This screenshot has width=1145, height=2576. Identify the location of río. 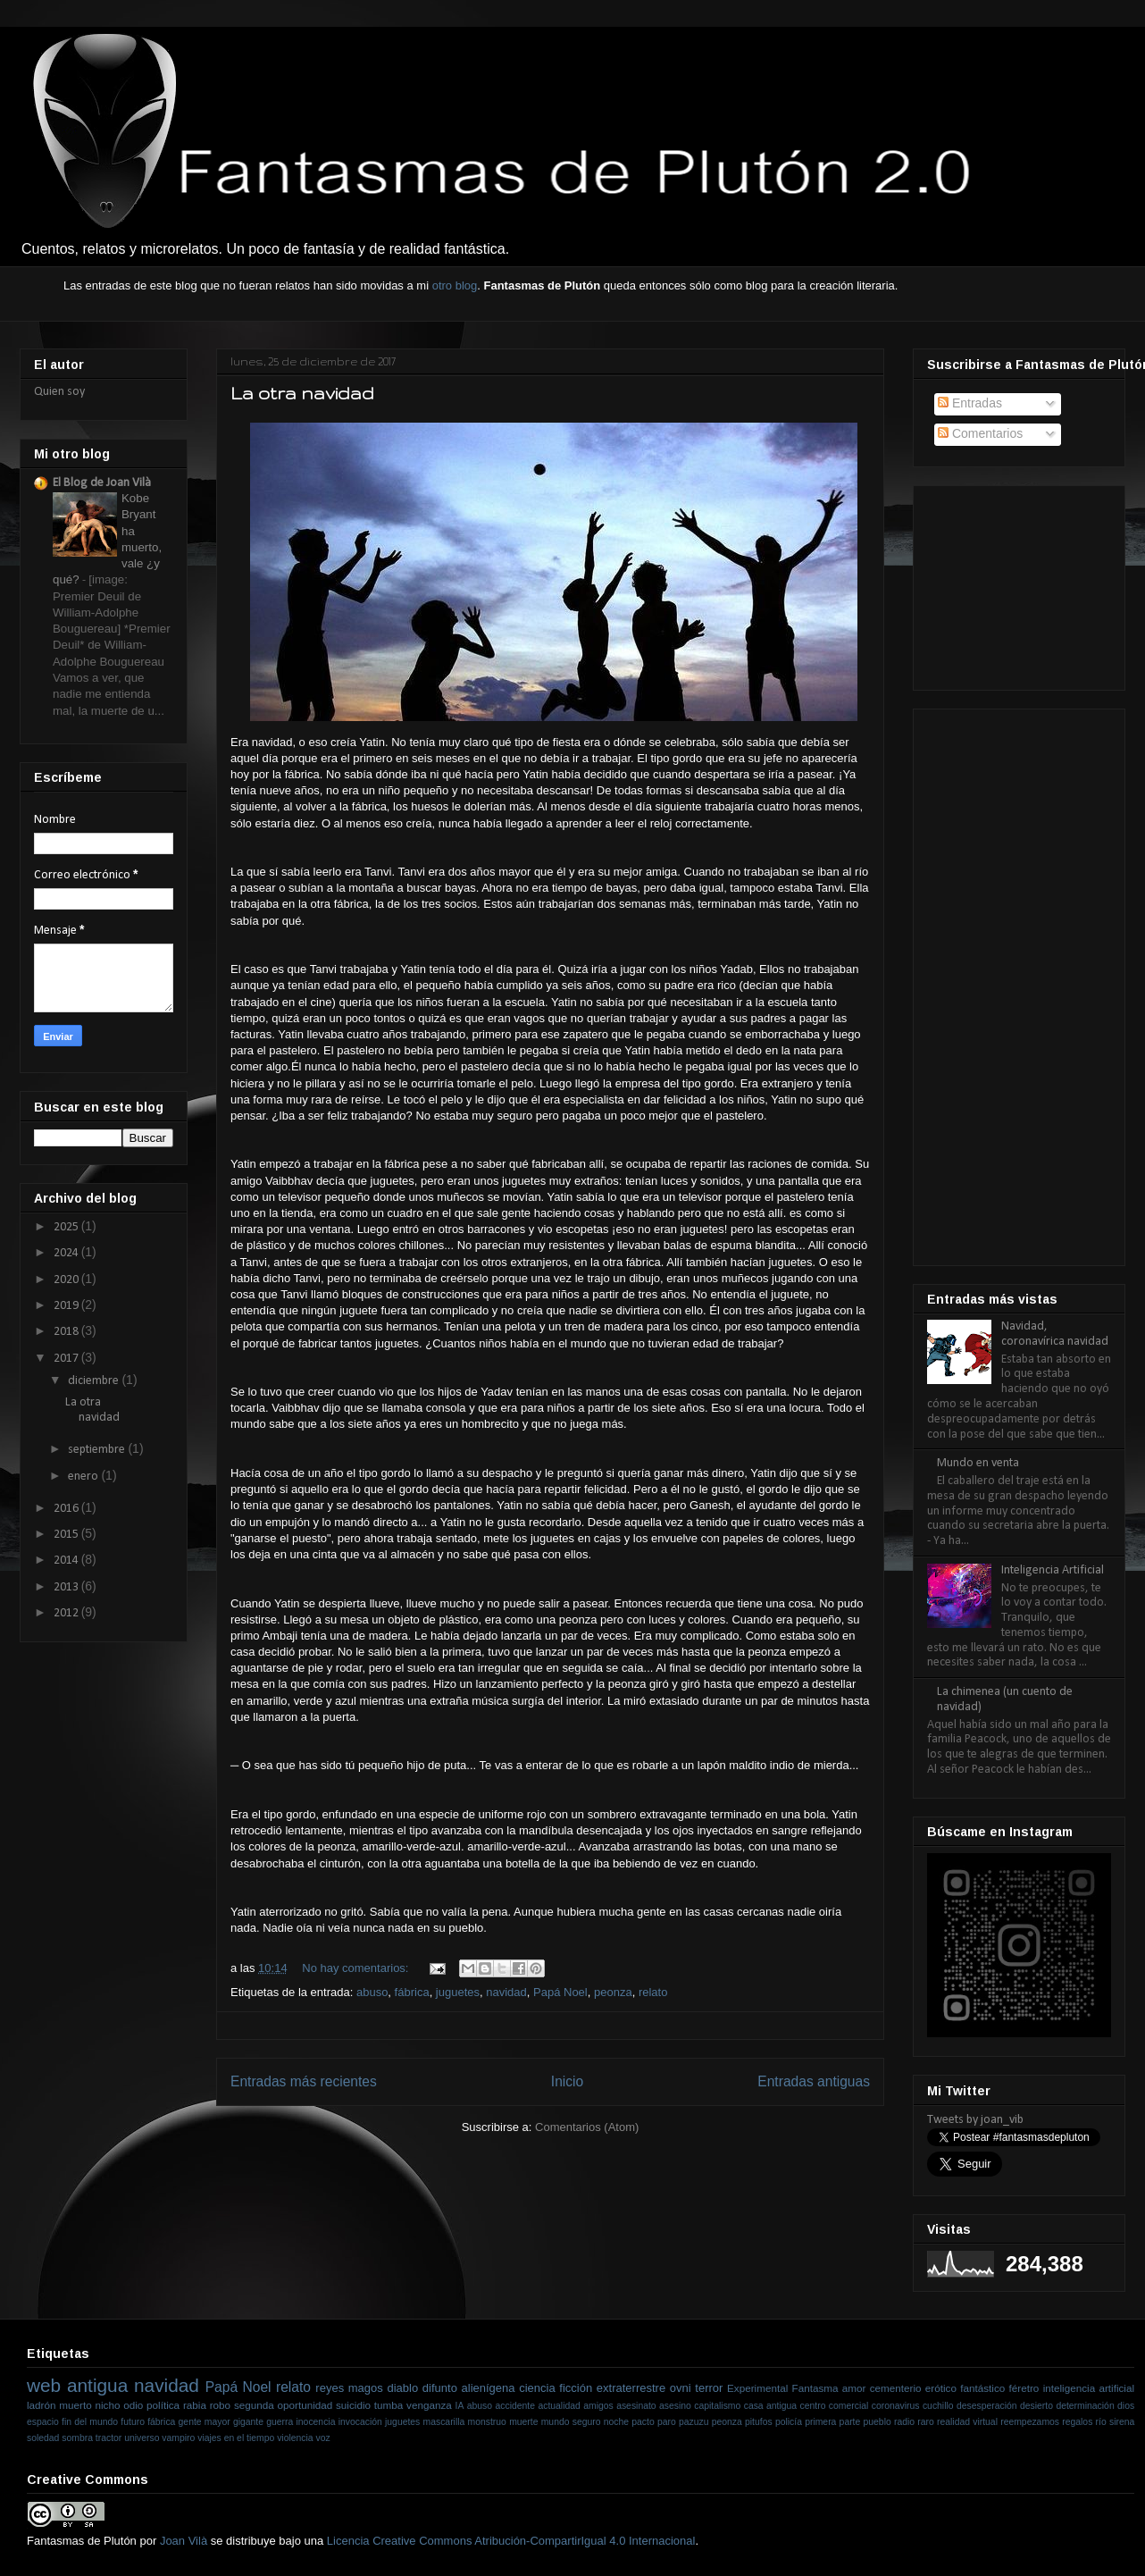
(1101, 2422).